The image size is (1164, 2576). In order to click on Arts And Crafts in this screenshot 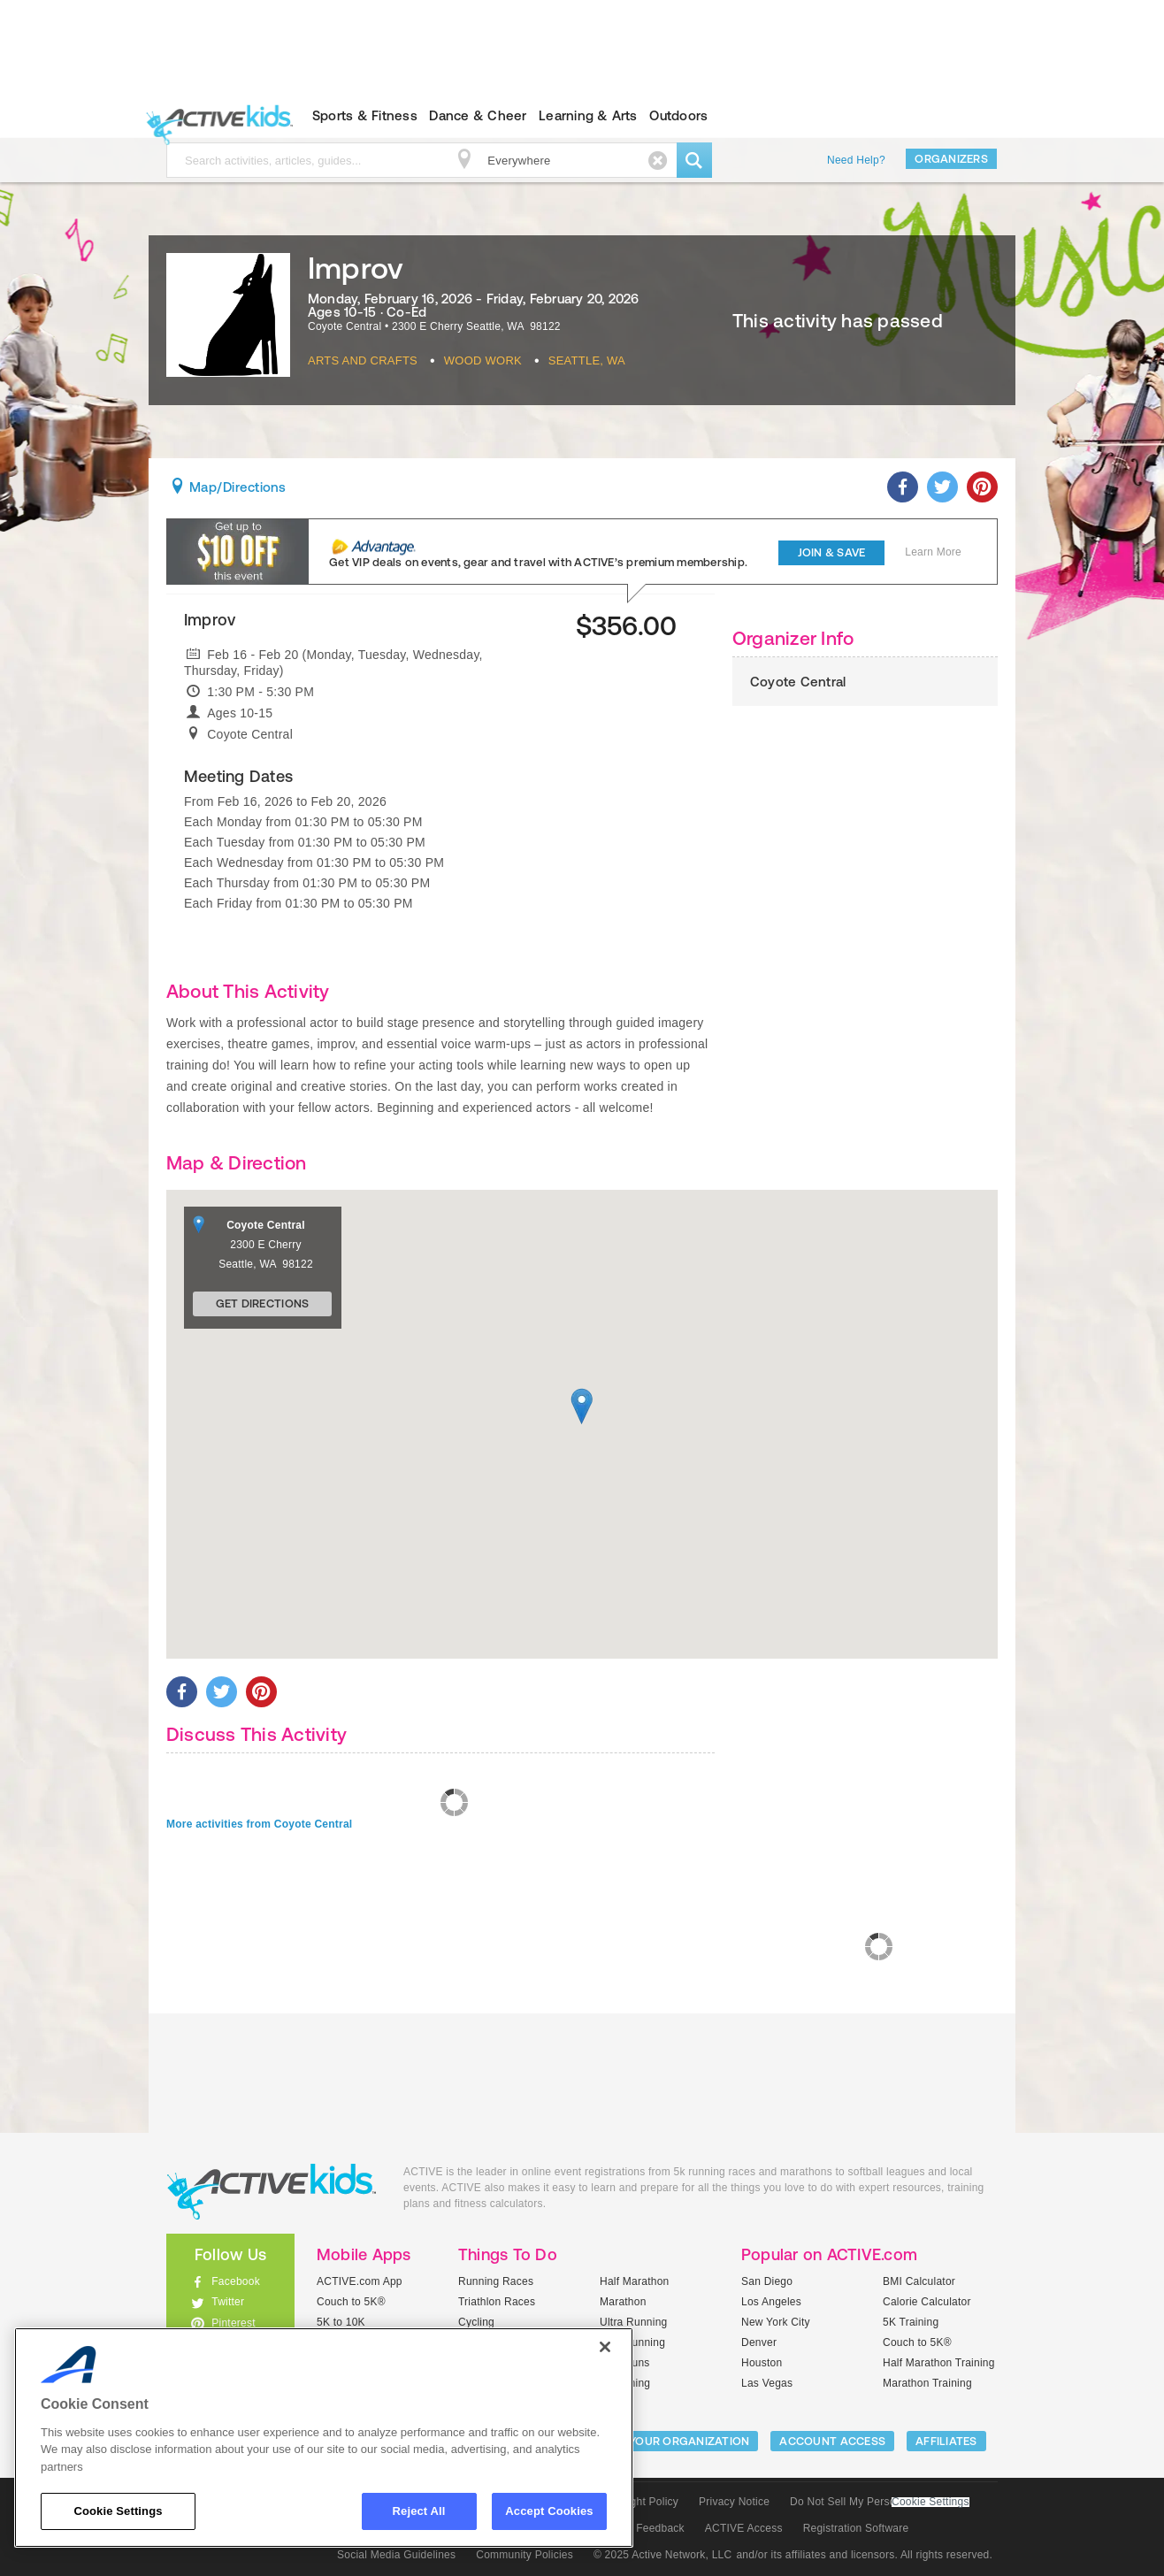, I will do `click(362, 360)`.